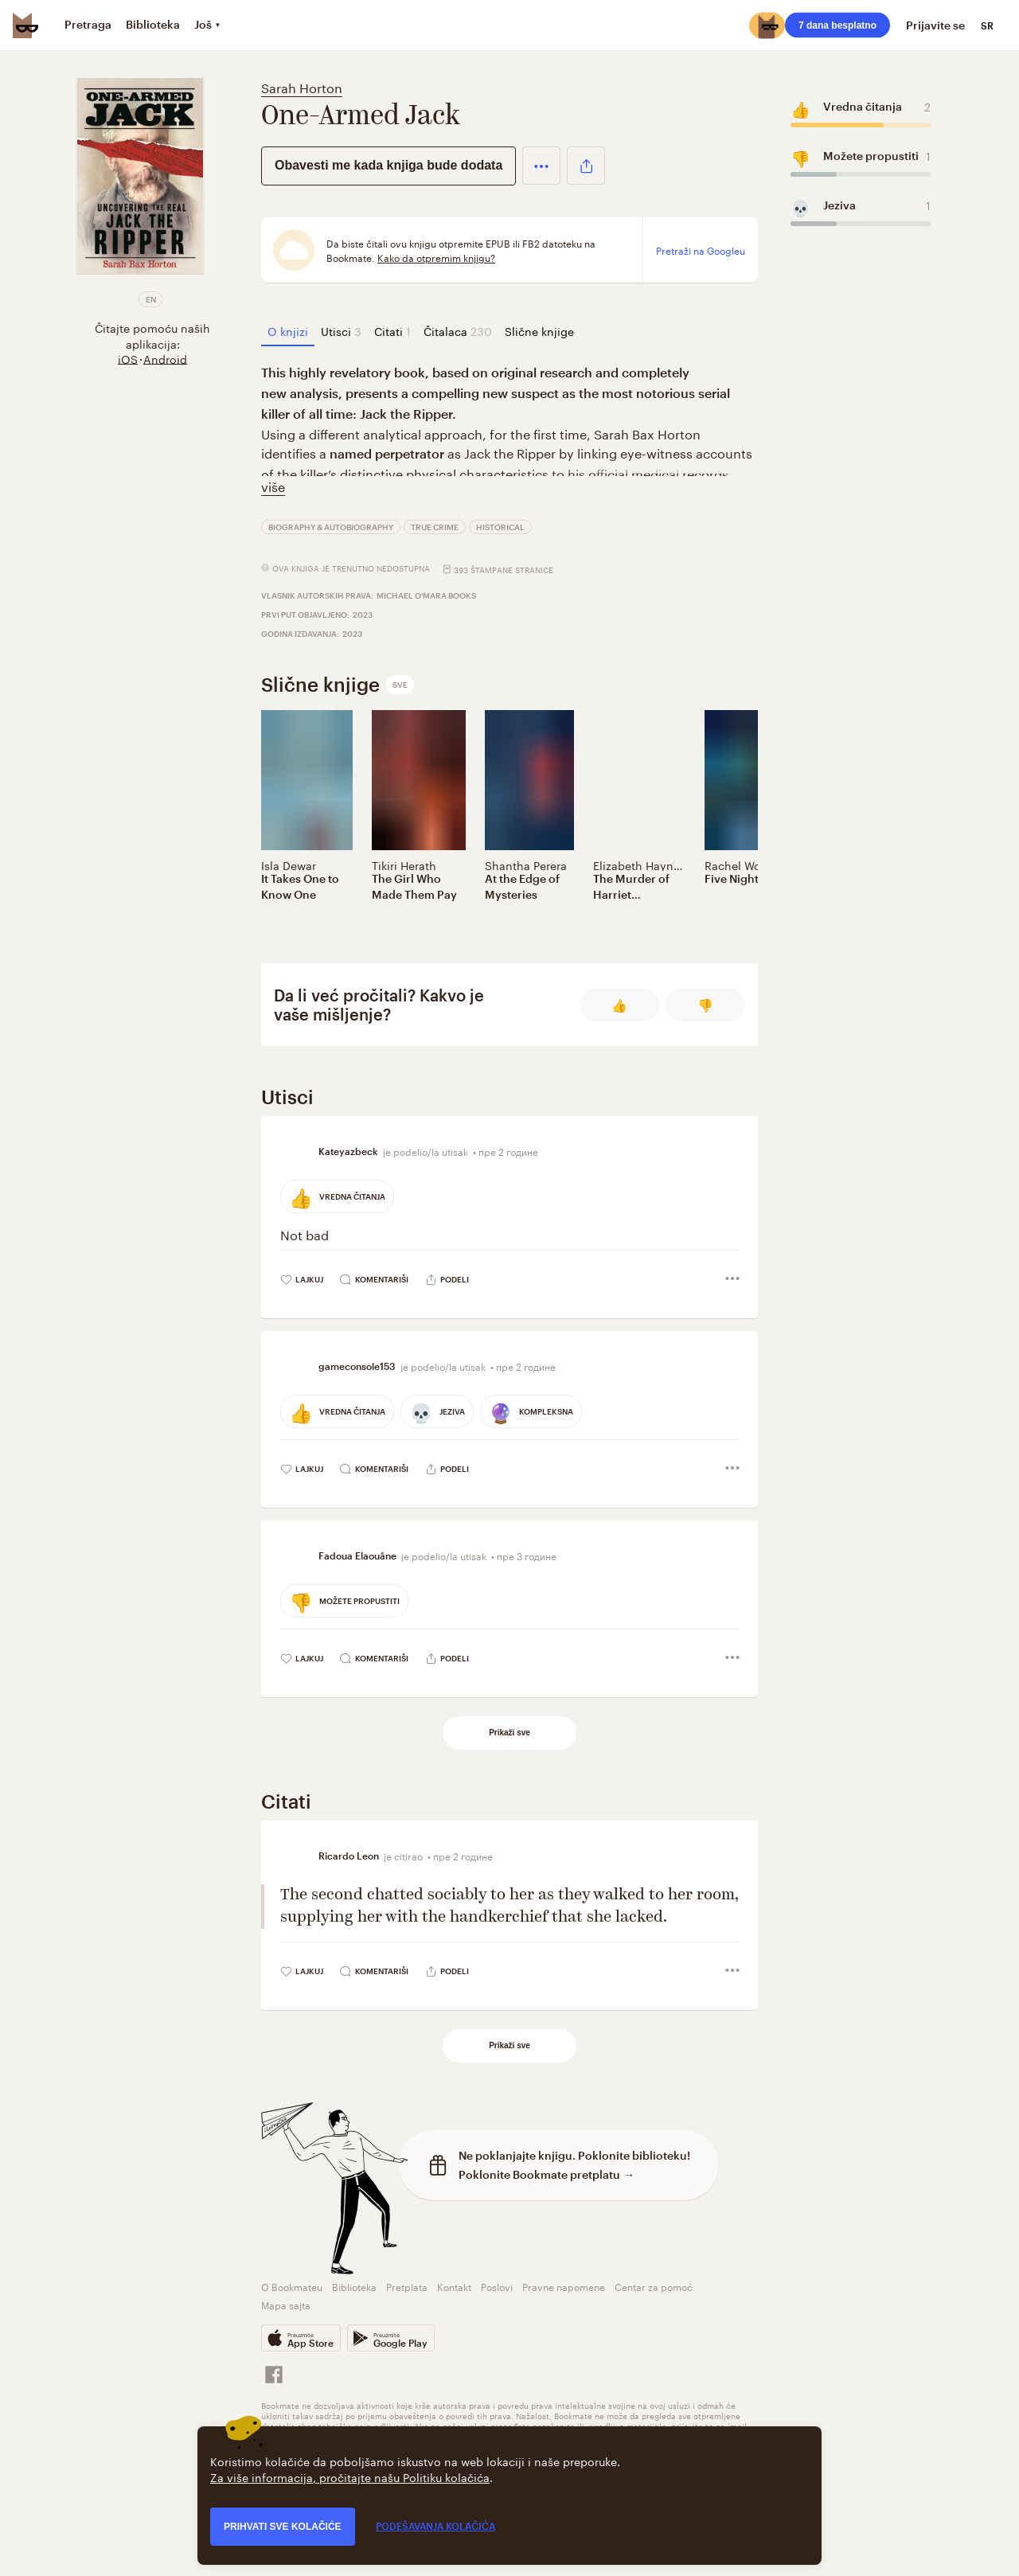 The image size is (1019, 2576). Describe the element at coordinates (330, 527) in the screenshot. I see `Biography & Autobiography` at that location.